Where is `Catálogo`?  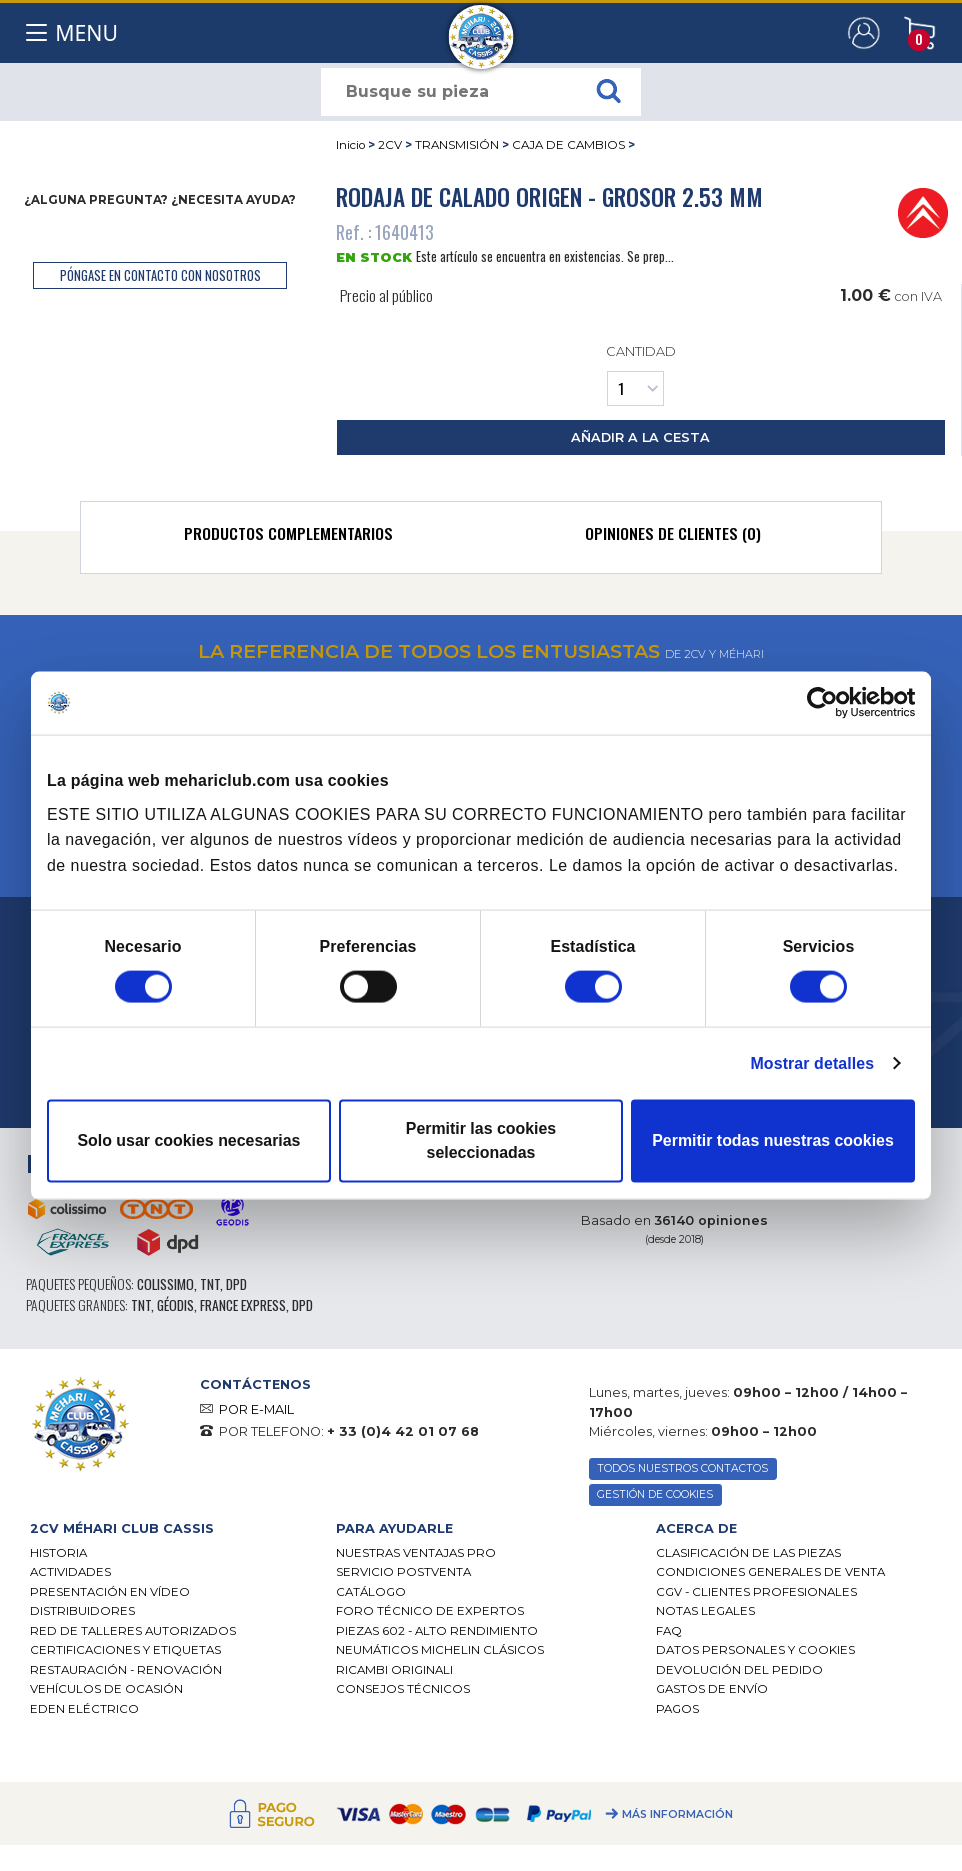
Catálogo is located at coordinates (371, 1592).